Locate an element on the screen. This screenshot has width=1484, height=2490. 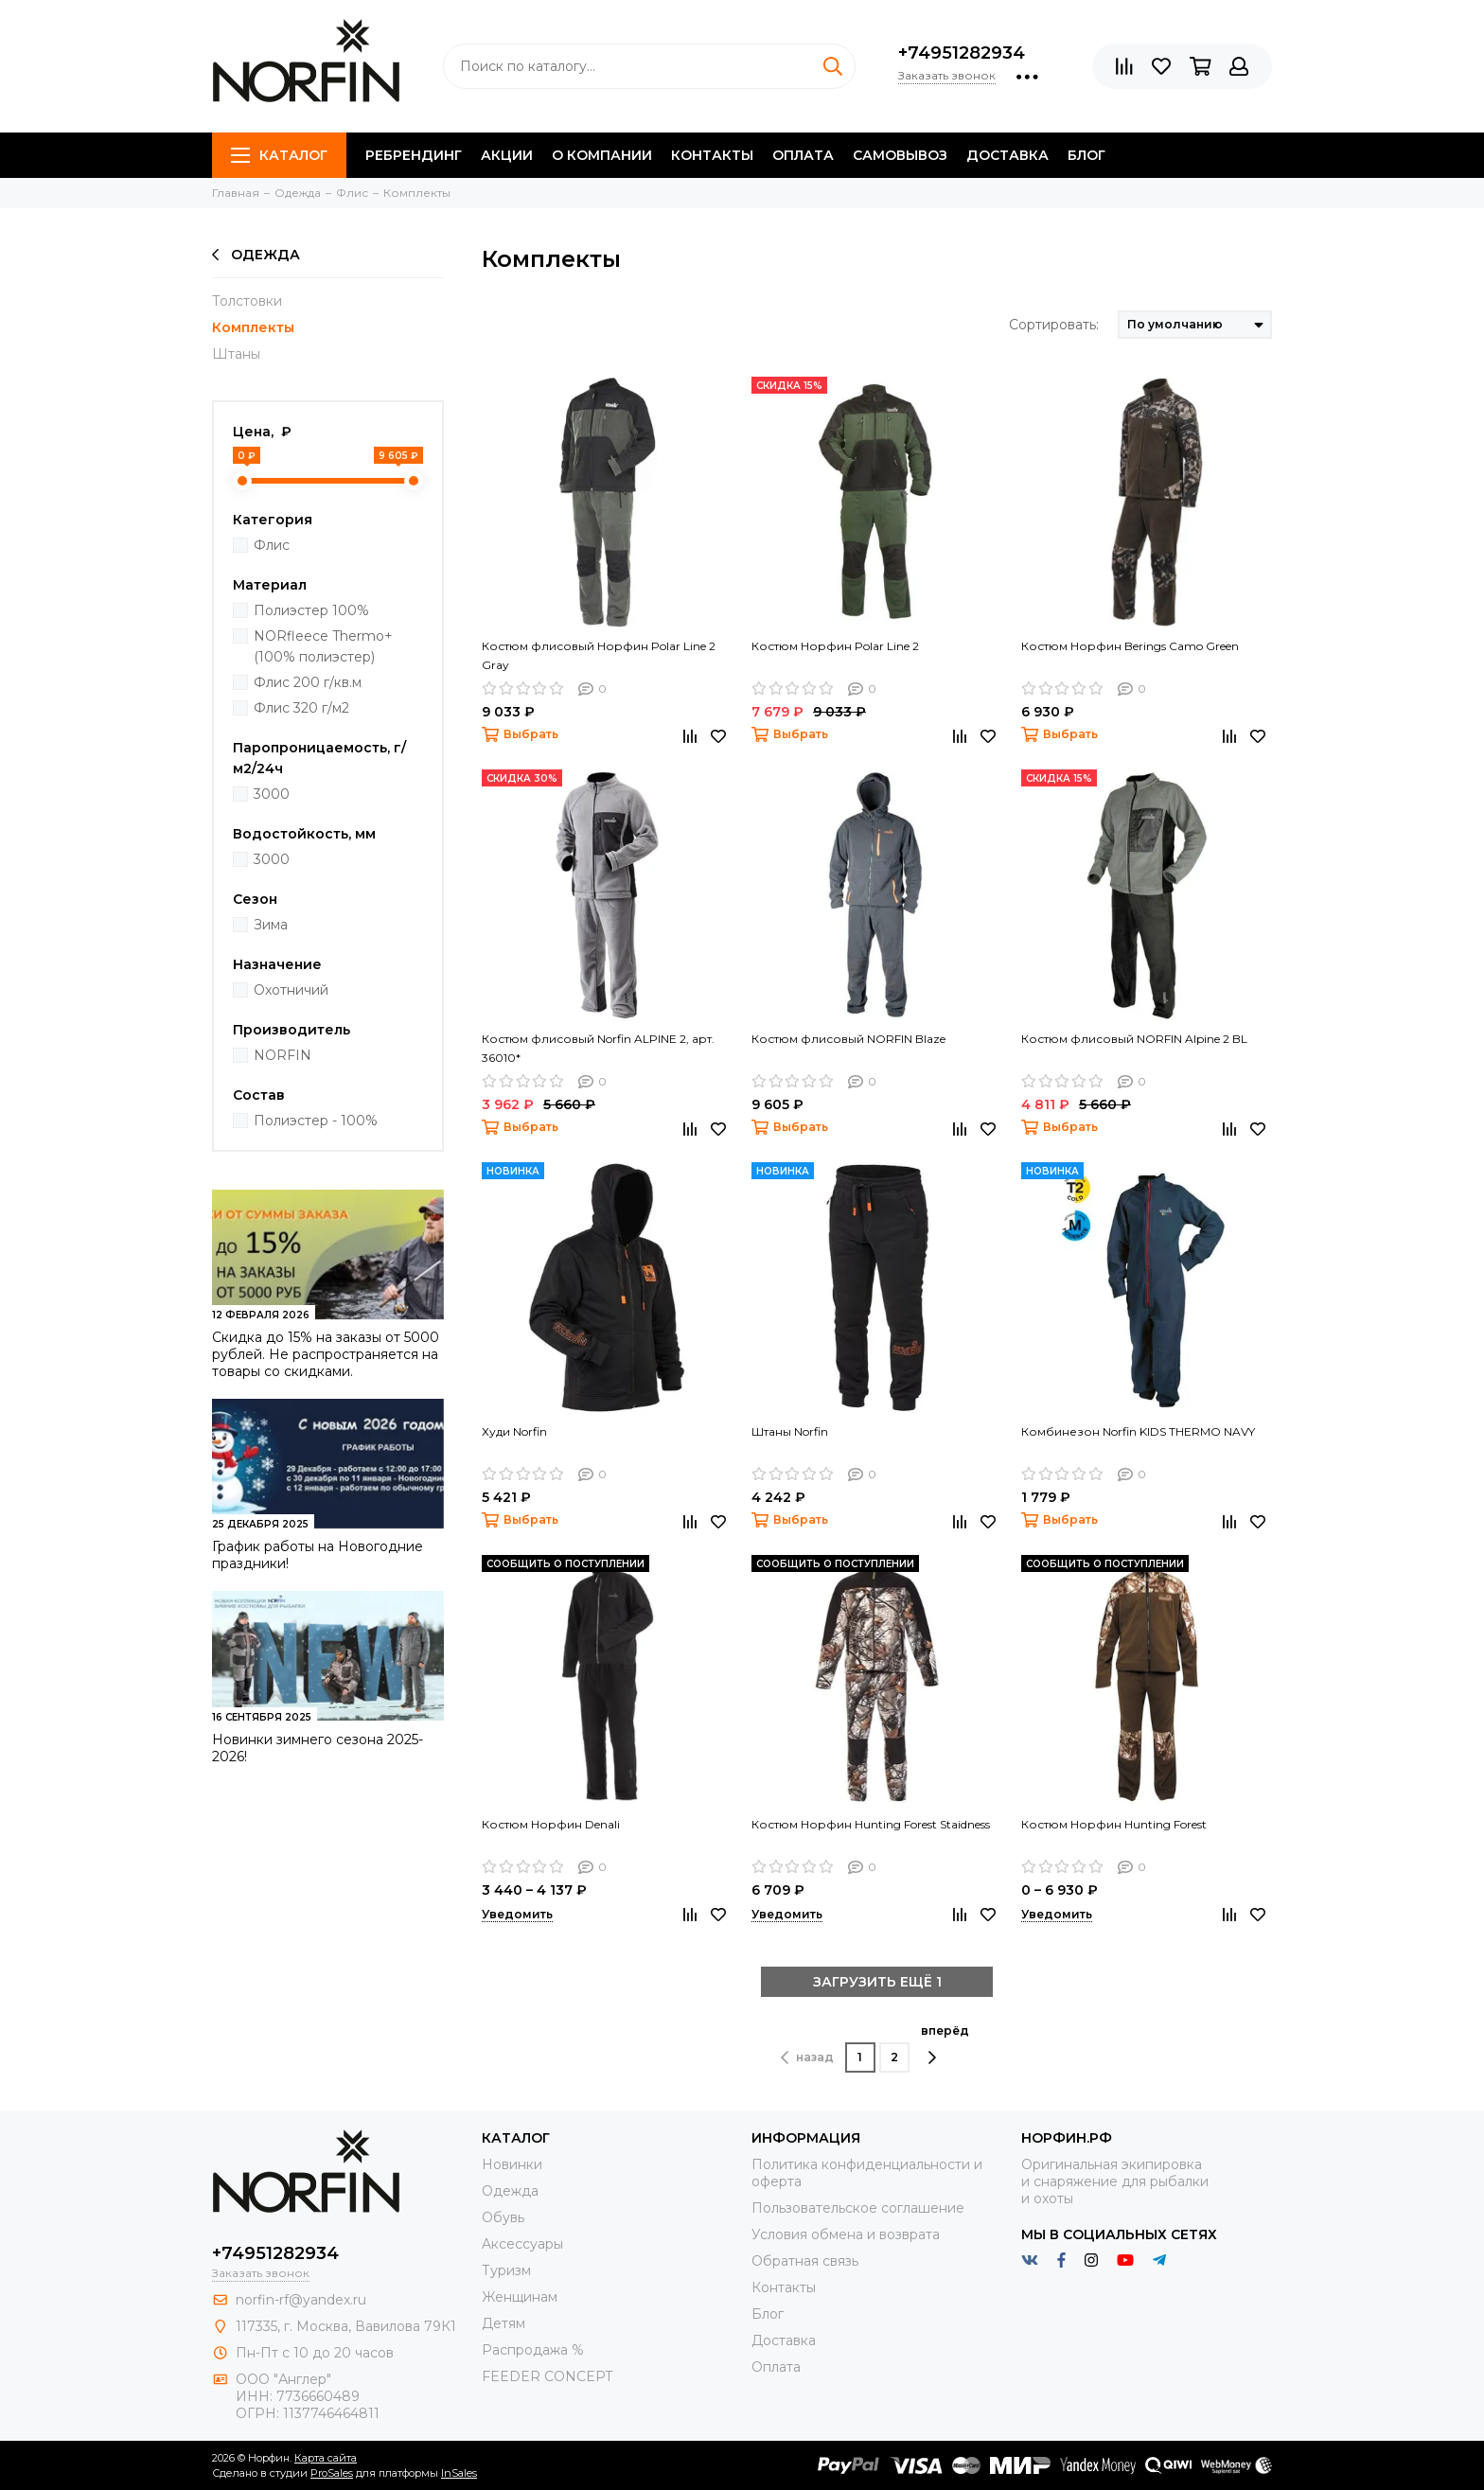
Распродажа % is located at coordinates (533, 2349).